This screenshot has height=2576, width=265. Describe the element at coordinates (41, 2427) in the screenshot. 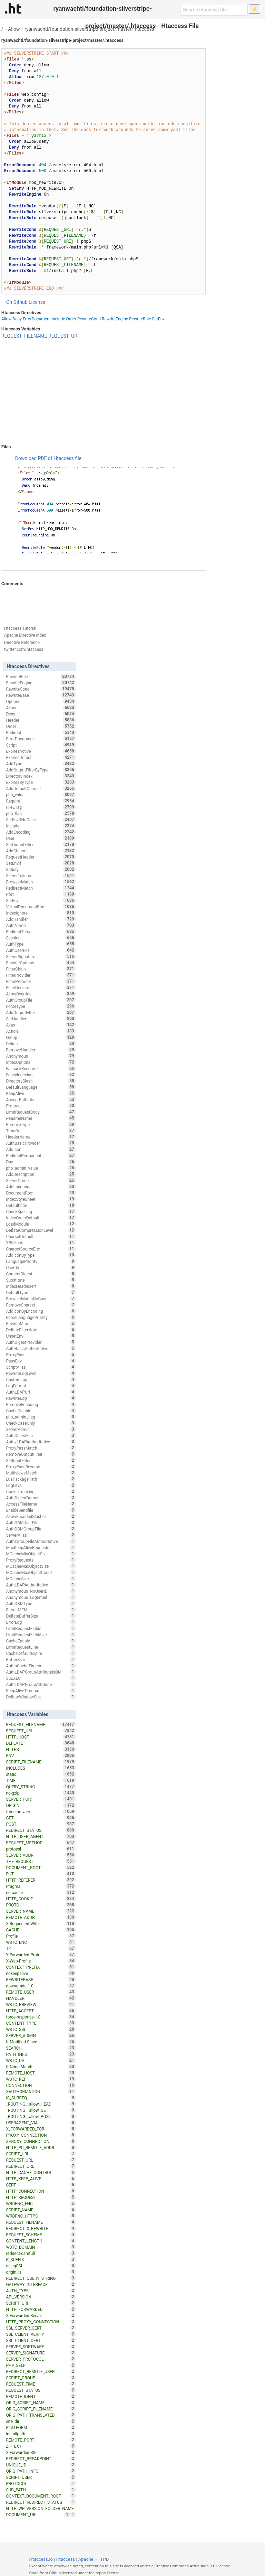

I see `PLATFORM` at that location.